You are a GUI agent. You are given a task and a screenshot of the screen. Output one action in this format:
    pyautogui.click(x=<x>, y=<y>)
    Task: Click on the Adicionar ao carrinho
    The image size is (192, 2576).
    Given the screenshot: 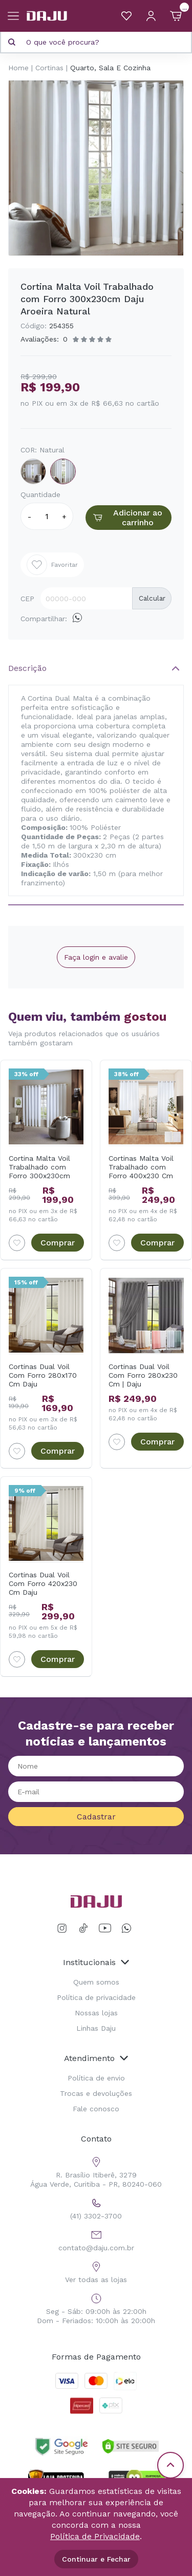 What is the action you would take?
    pyautogui.click(x=126, y=517)
    